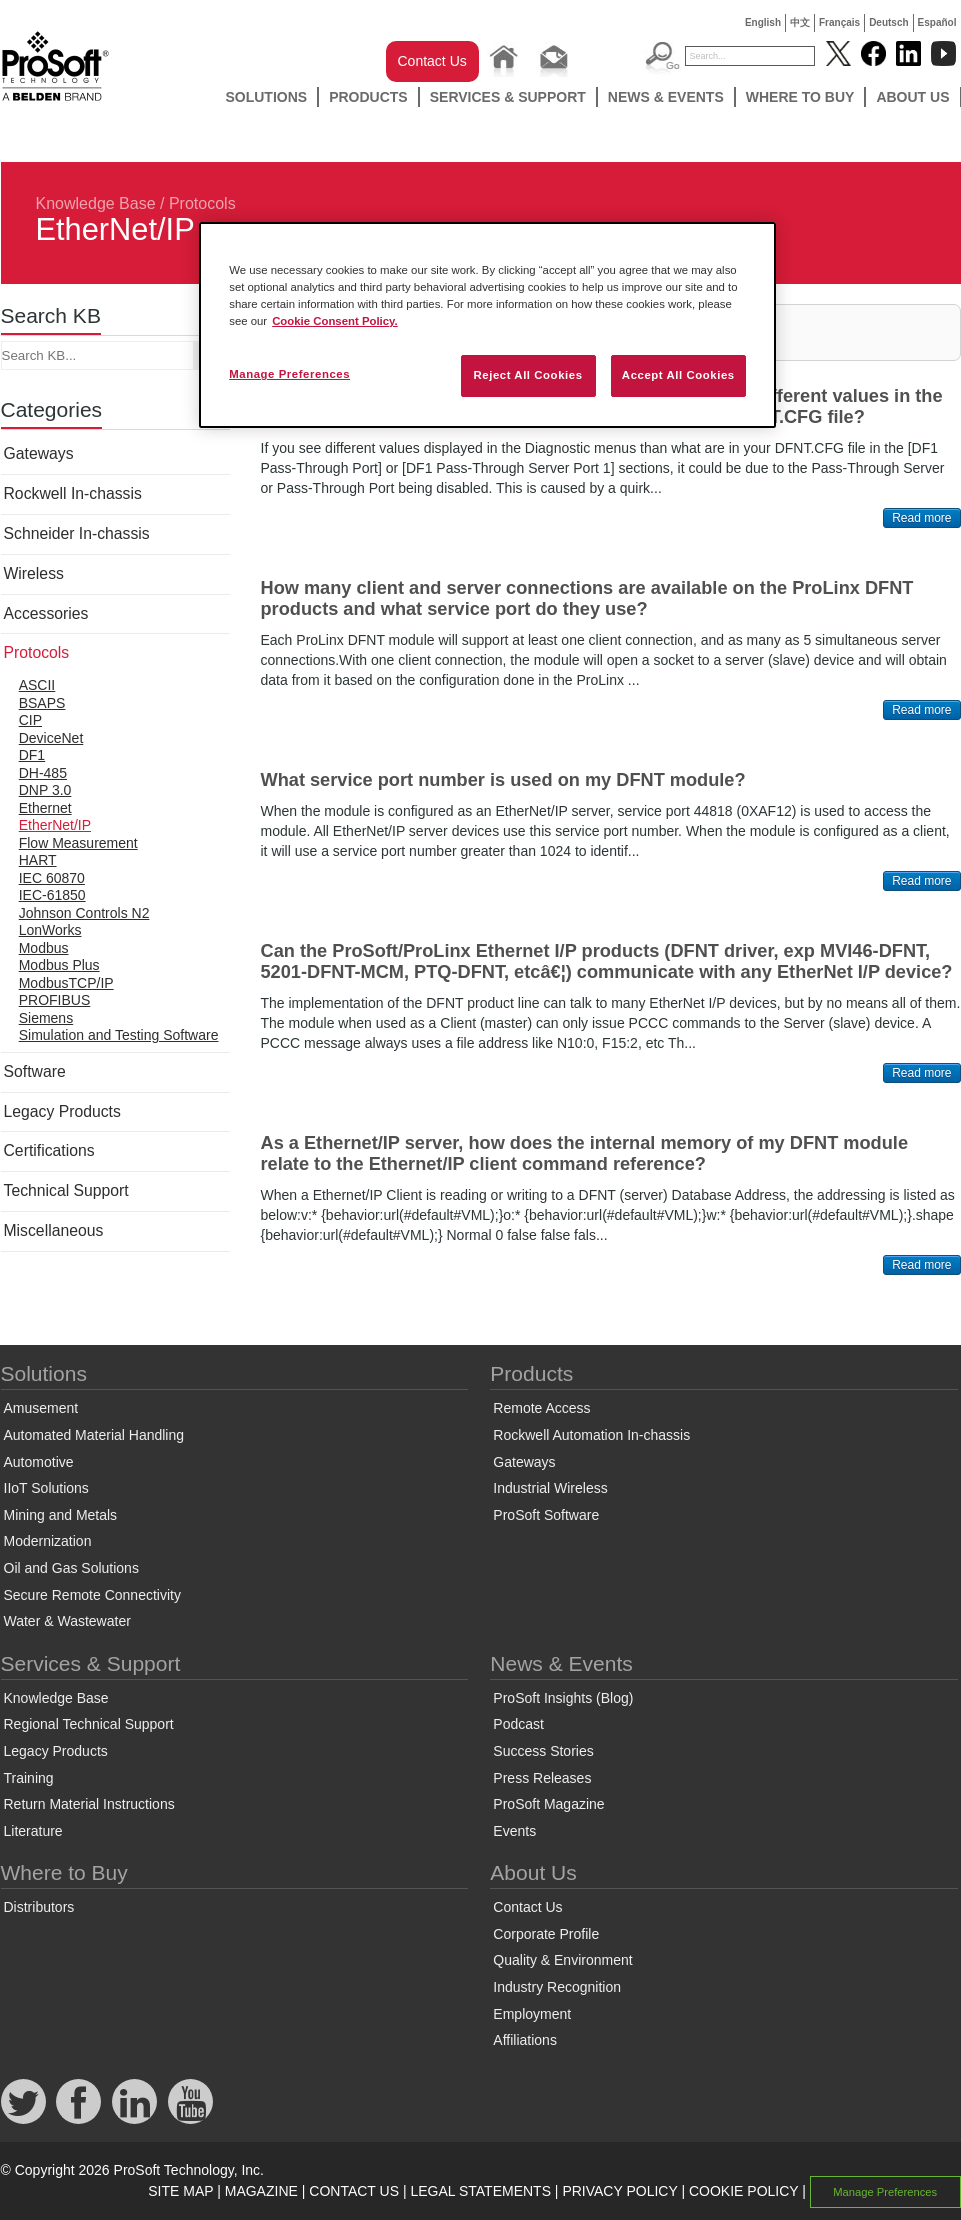 This screenshot has width=961, height=2220. I want to click on HART, so click(38, 860).